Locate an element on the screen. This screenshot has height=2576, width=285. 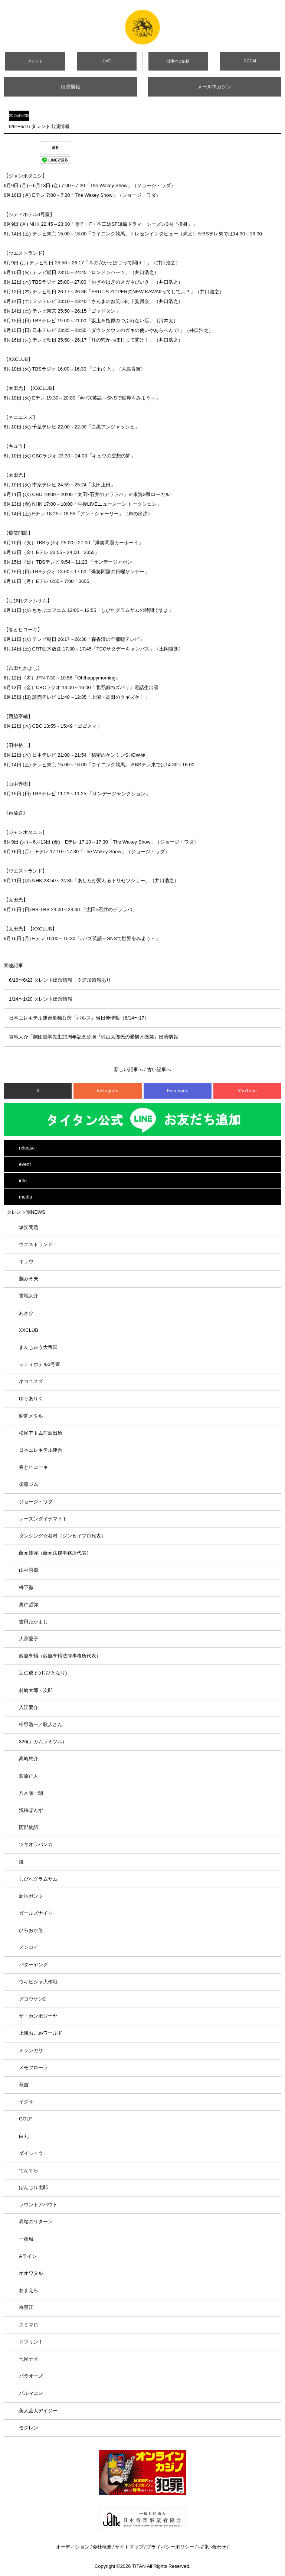
須藤ジム is located at coordinates (28, 1484).